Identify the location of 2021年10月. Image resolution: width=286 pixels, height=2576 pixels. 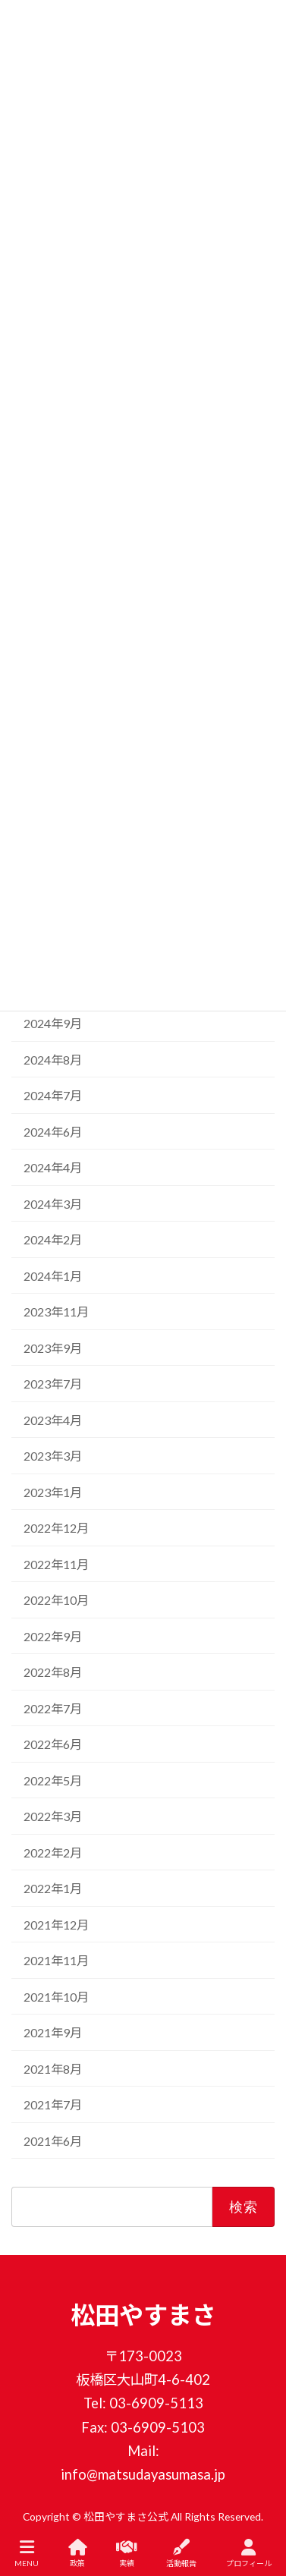
(56, 1996).